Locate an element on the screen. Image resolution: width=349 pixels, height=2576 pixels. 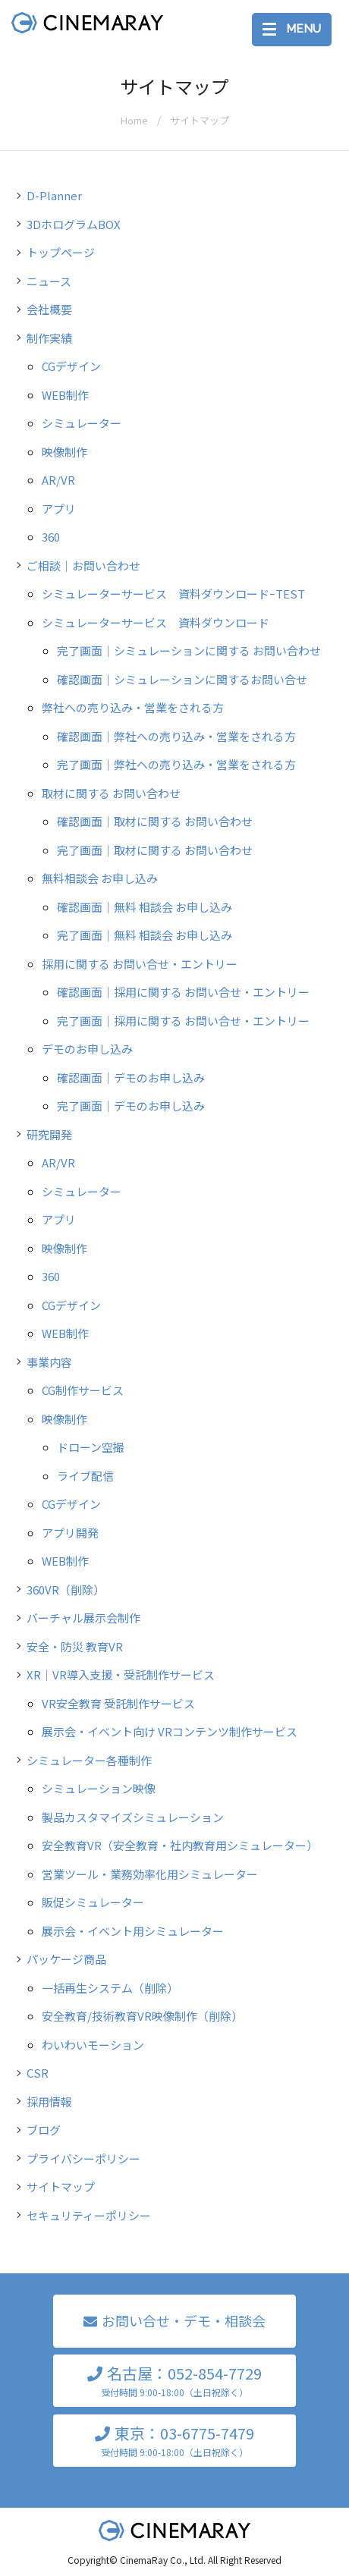
採用情報 is located at coordinates (49, 2101).